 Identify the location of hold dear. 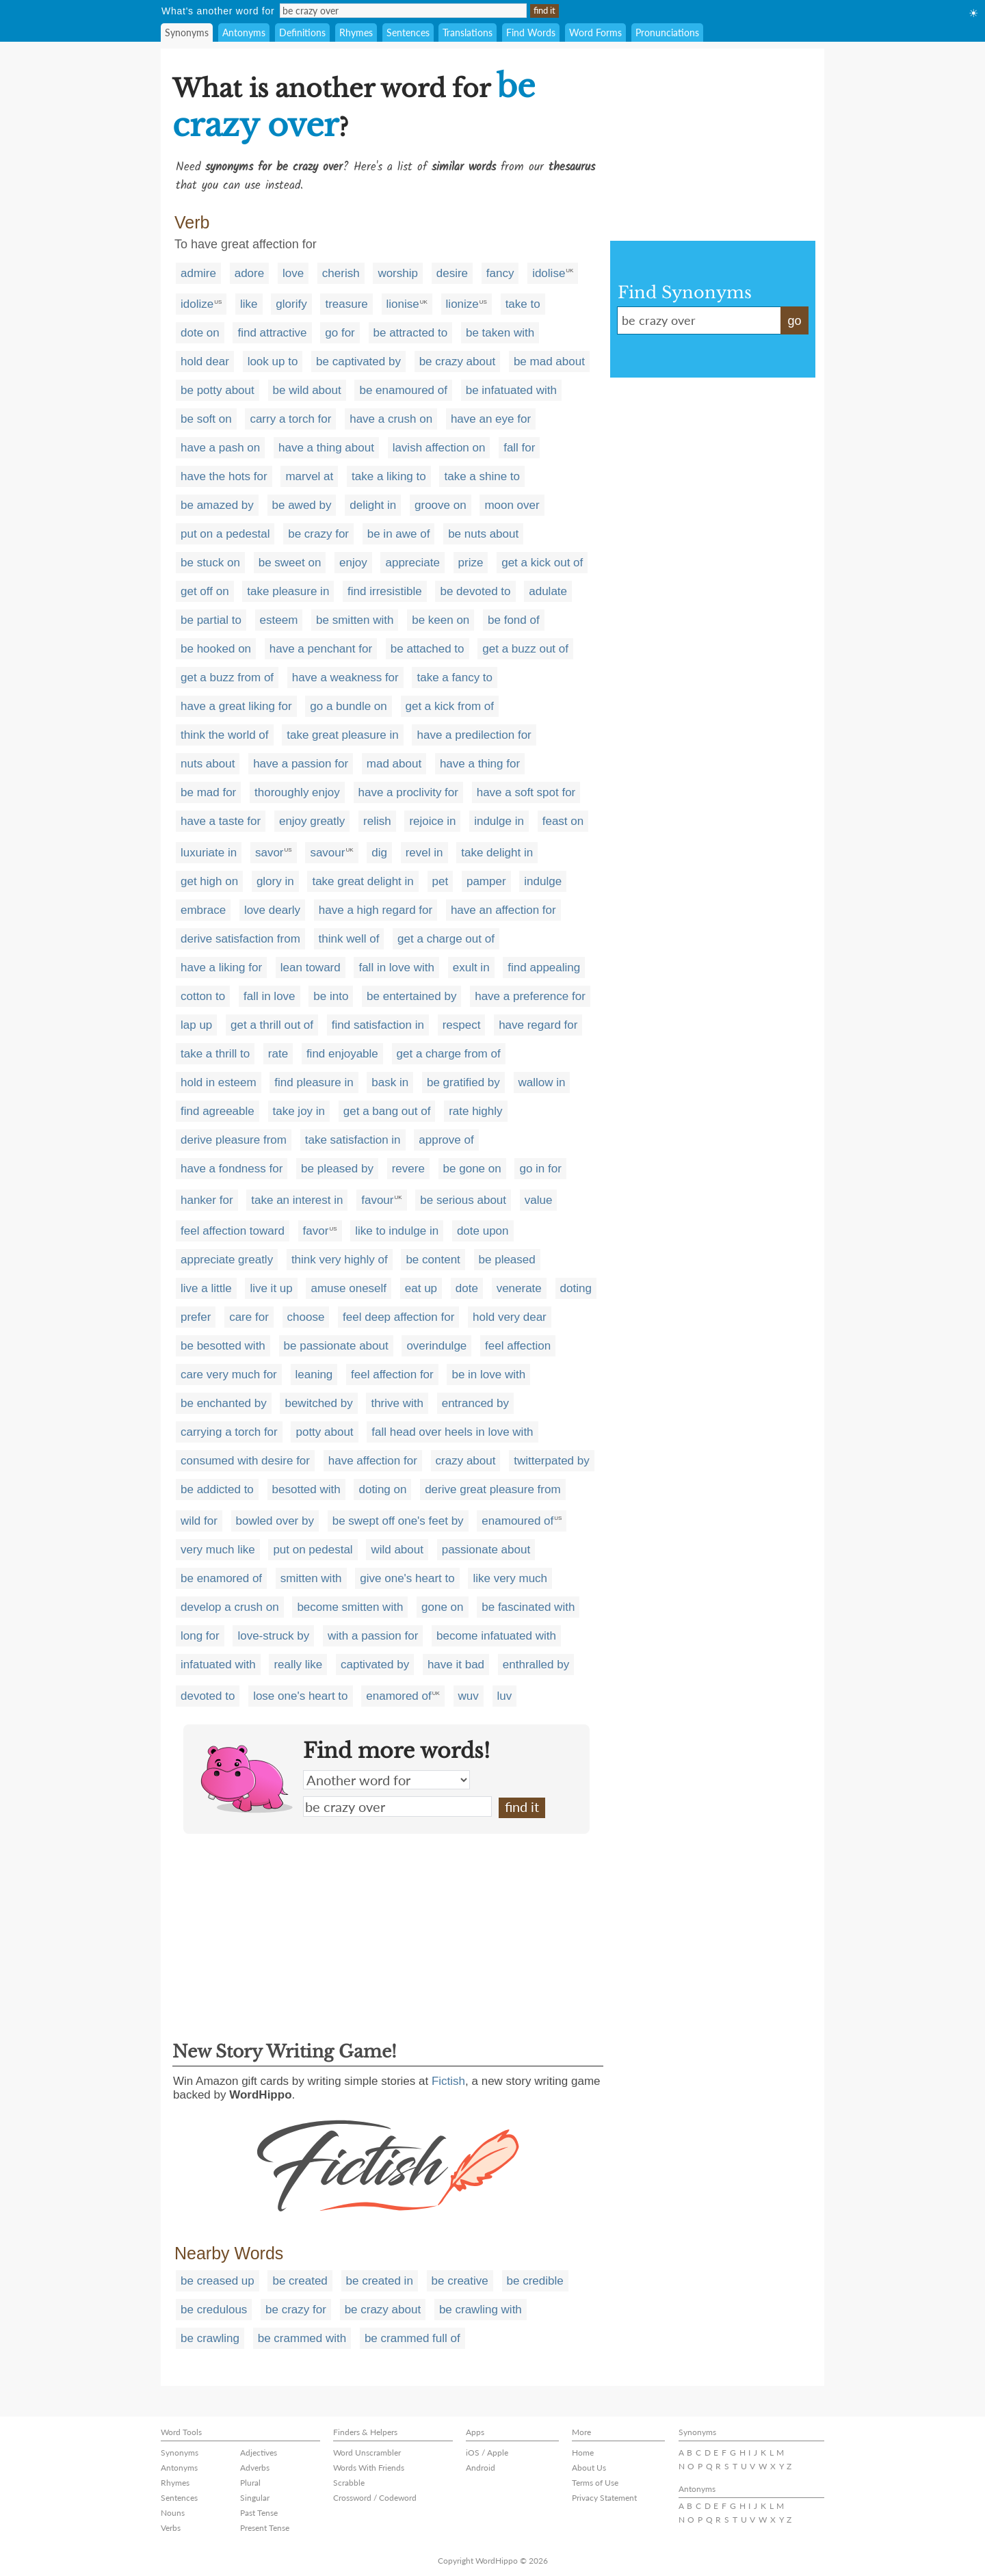
(205, 361).